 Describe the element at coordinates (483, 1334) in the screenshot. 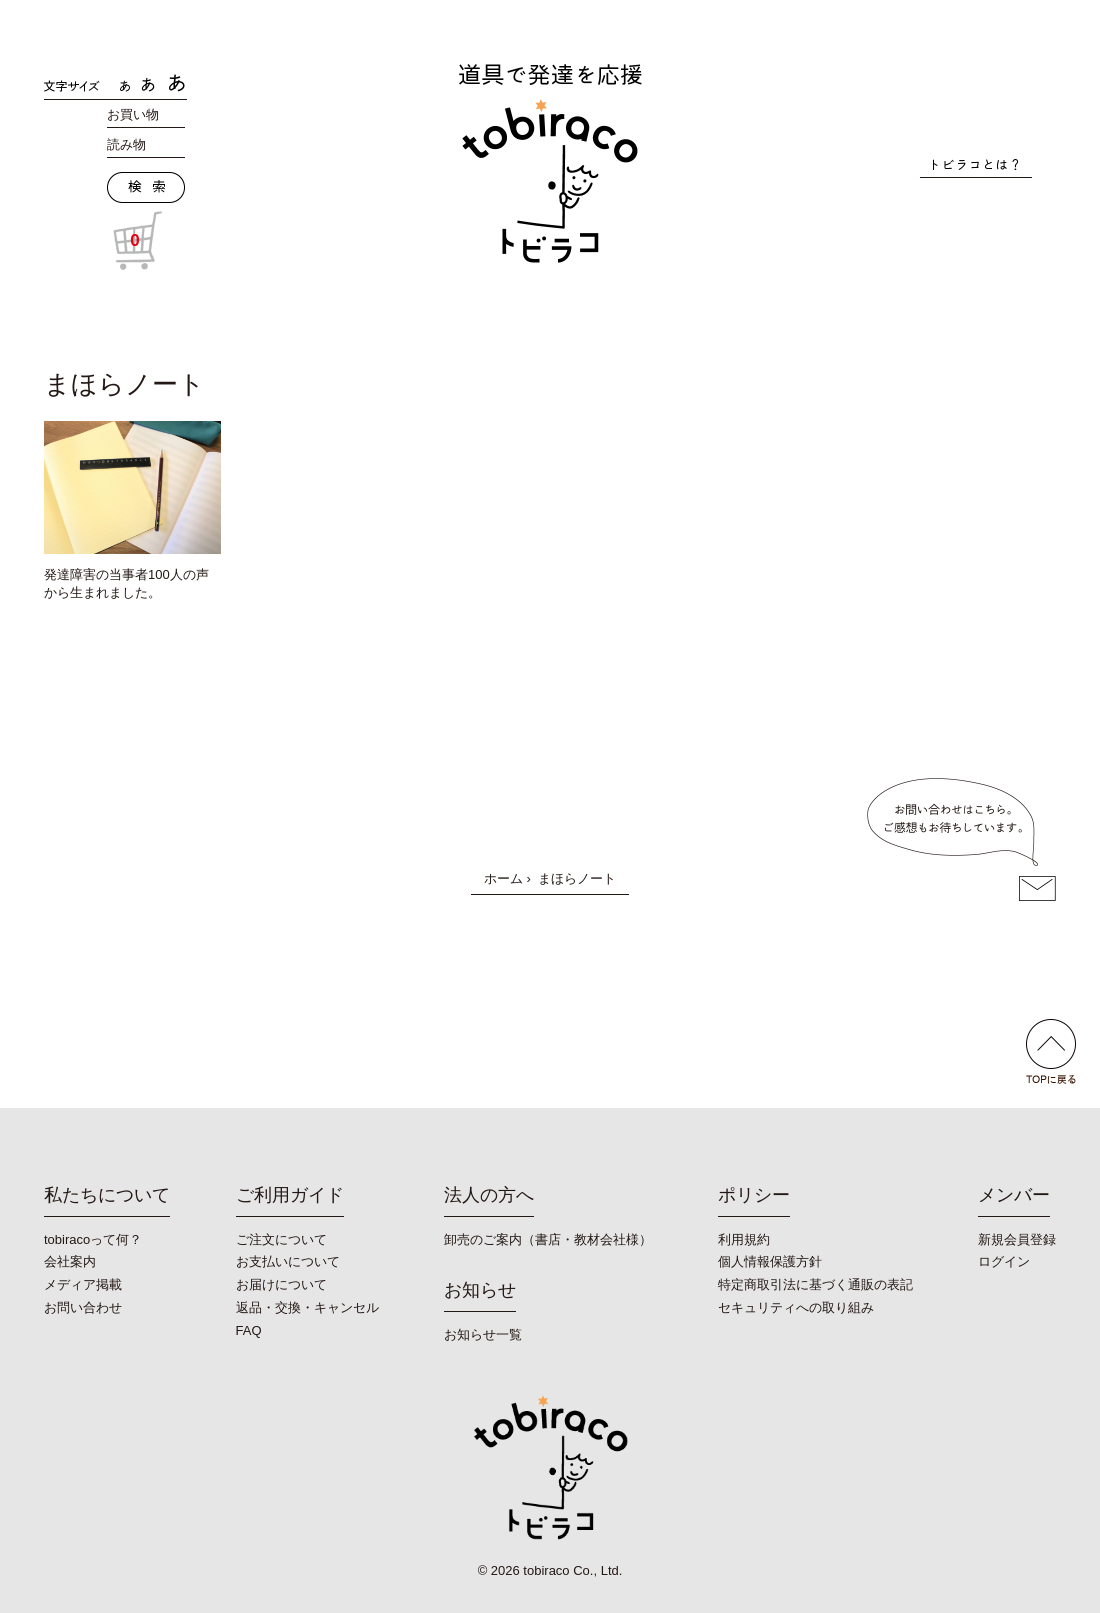

I see `お知らせ一覧` at that location.